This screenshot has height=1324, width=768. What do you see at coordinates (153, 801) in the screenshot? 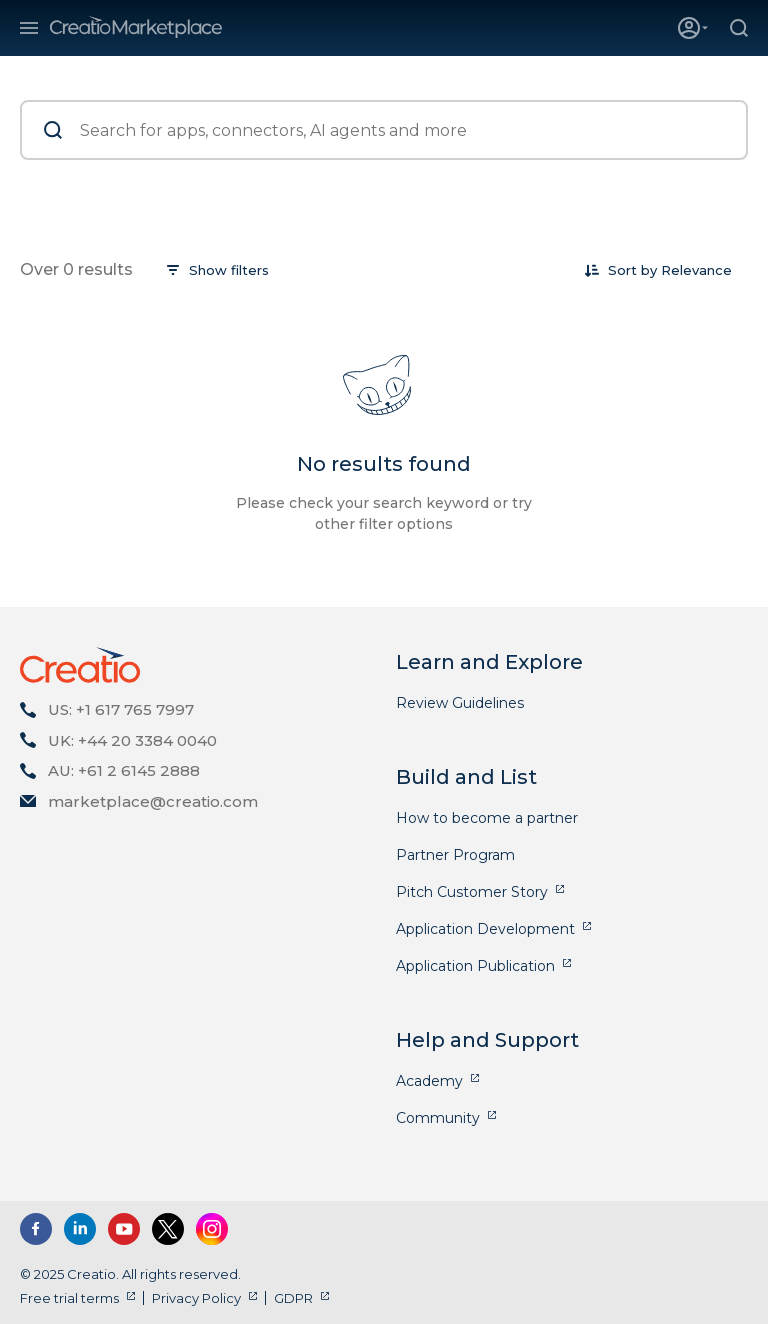
I see `marketplace@creatio.com` at bounding box center [153, 801].